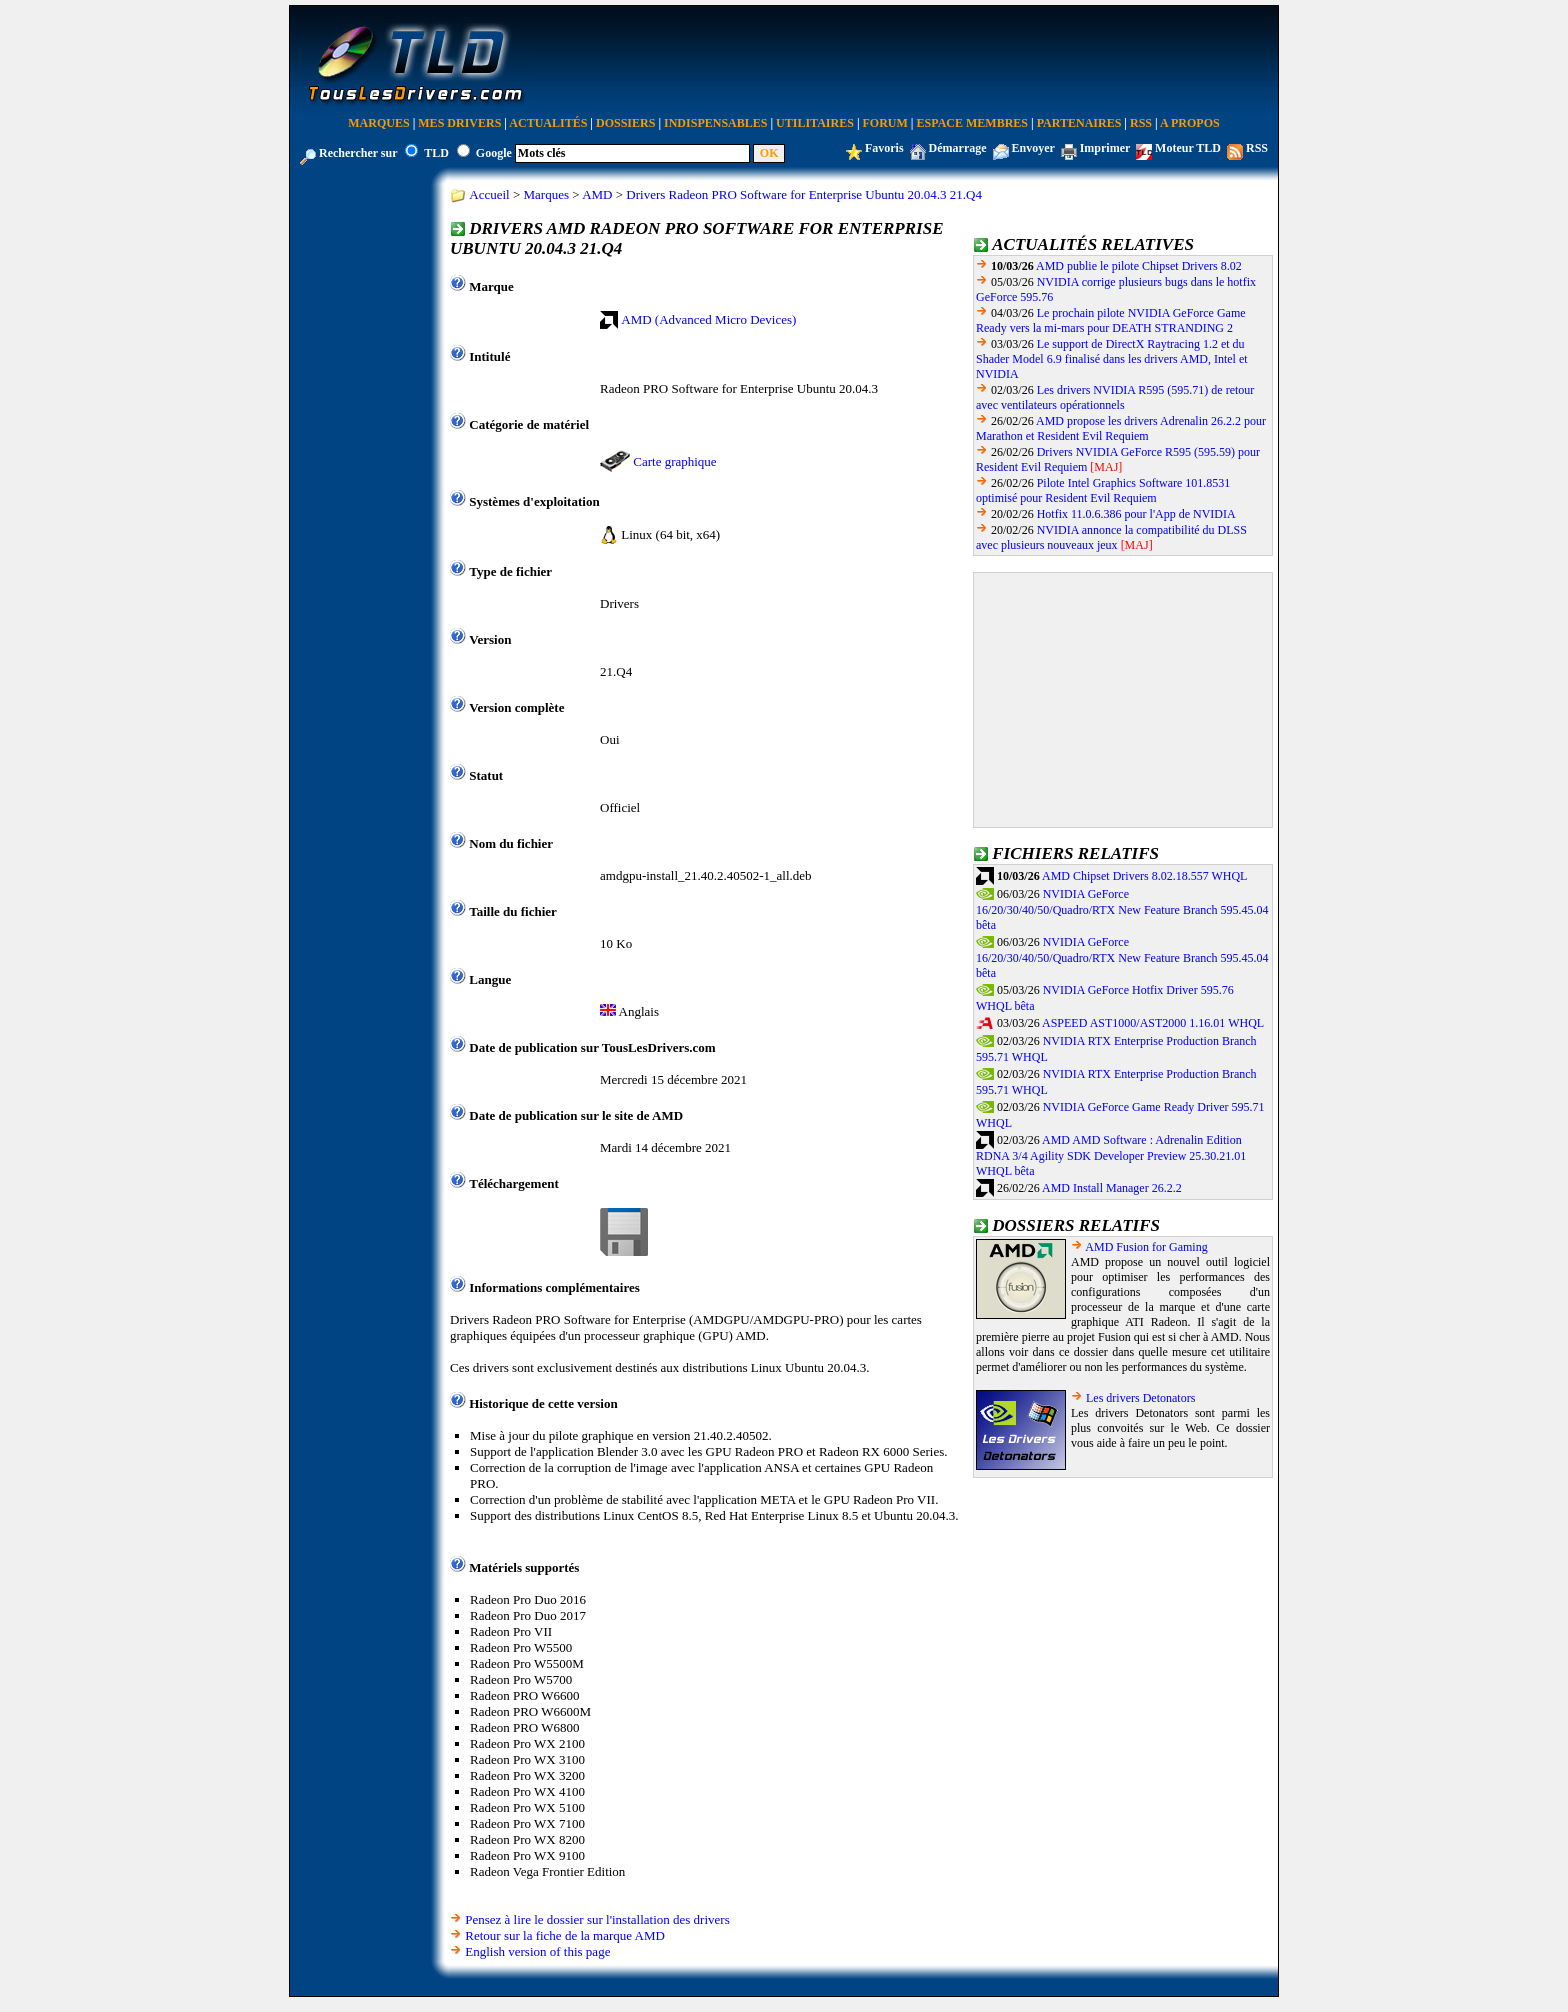 Image resolution: width=1568 pixels, height=2012 pixels. I want to click on Le support de DirectX Raytracing 1.2 et du Shader Model 6.9 finalisé dans les drivers AMD, Intel et NVIDIA, so click(1112, 359).